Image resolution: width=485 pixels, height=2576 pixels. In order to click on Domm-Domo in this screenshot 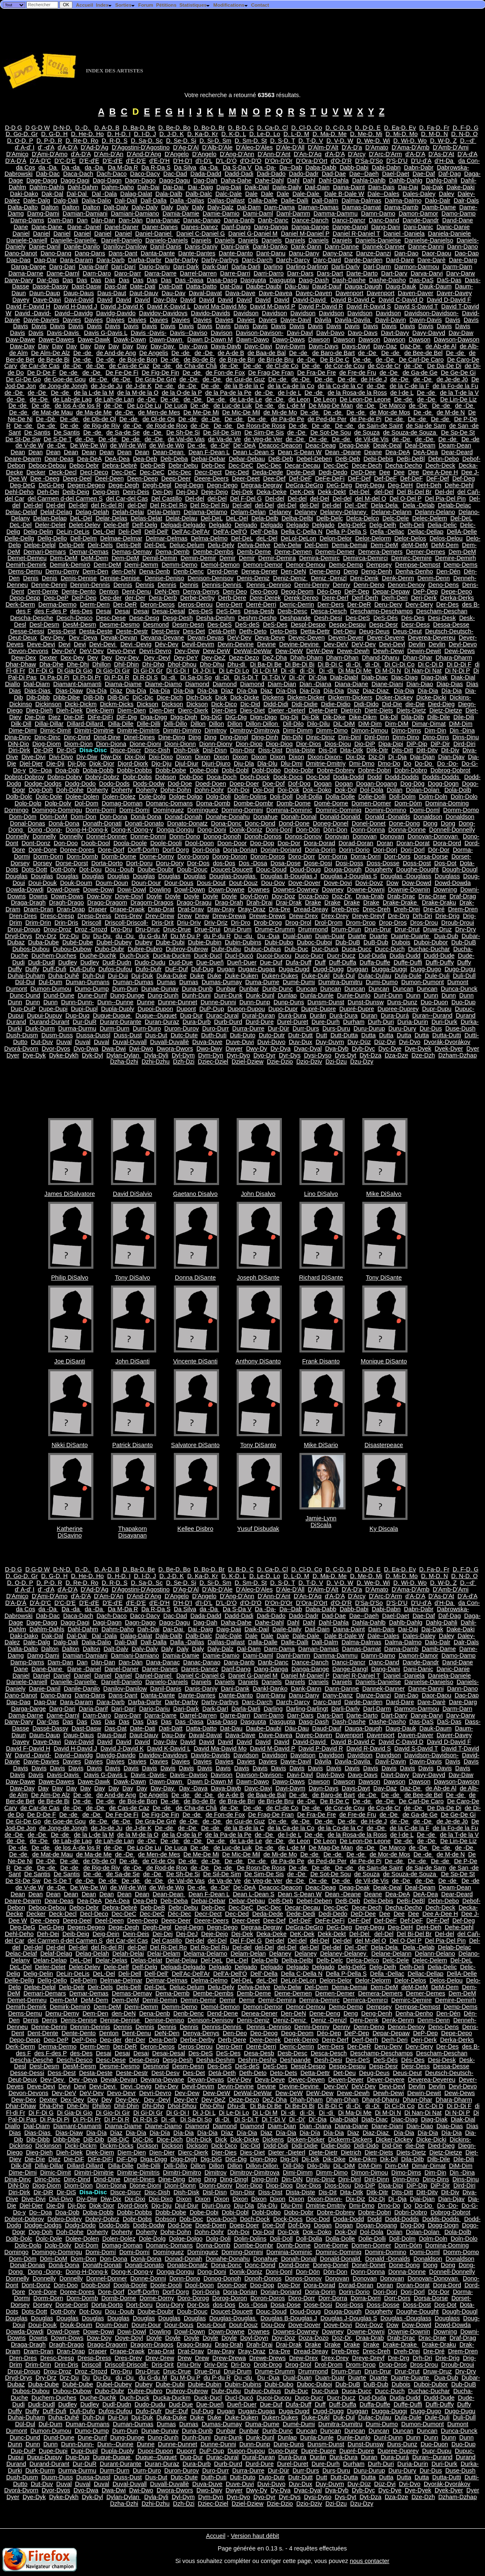, I will do `click(461, 810)`.